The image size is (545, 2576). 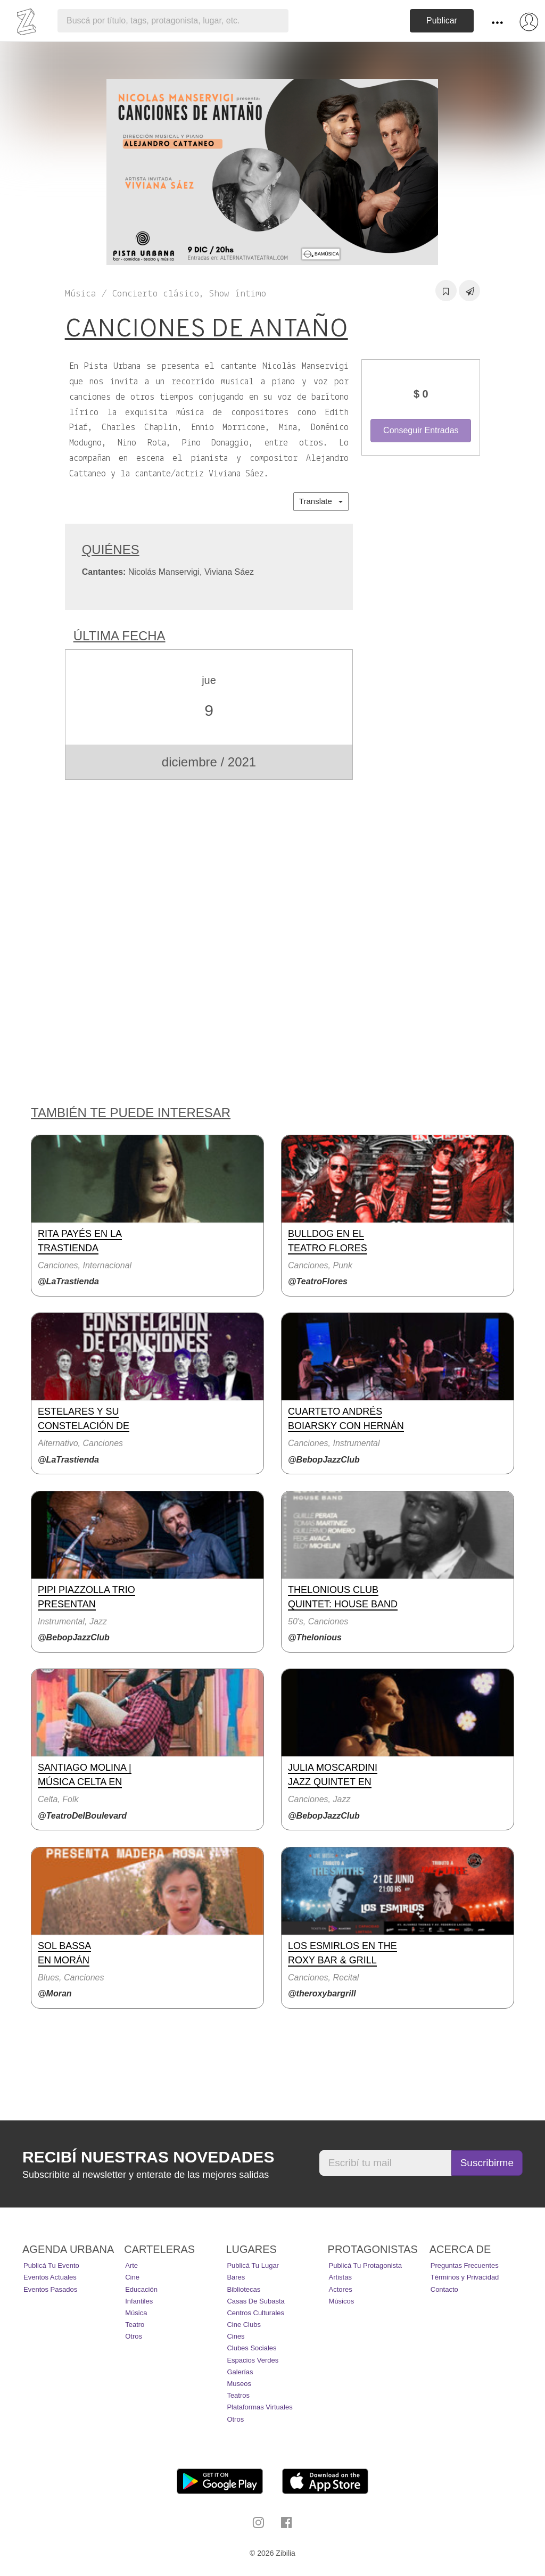 What do you see at coordinates (465, 2277) in the screenshot?
I see `Términos y Privacidad` at bounding box center [465, 2277].